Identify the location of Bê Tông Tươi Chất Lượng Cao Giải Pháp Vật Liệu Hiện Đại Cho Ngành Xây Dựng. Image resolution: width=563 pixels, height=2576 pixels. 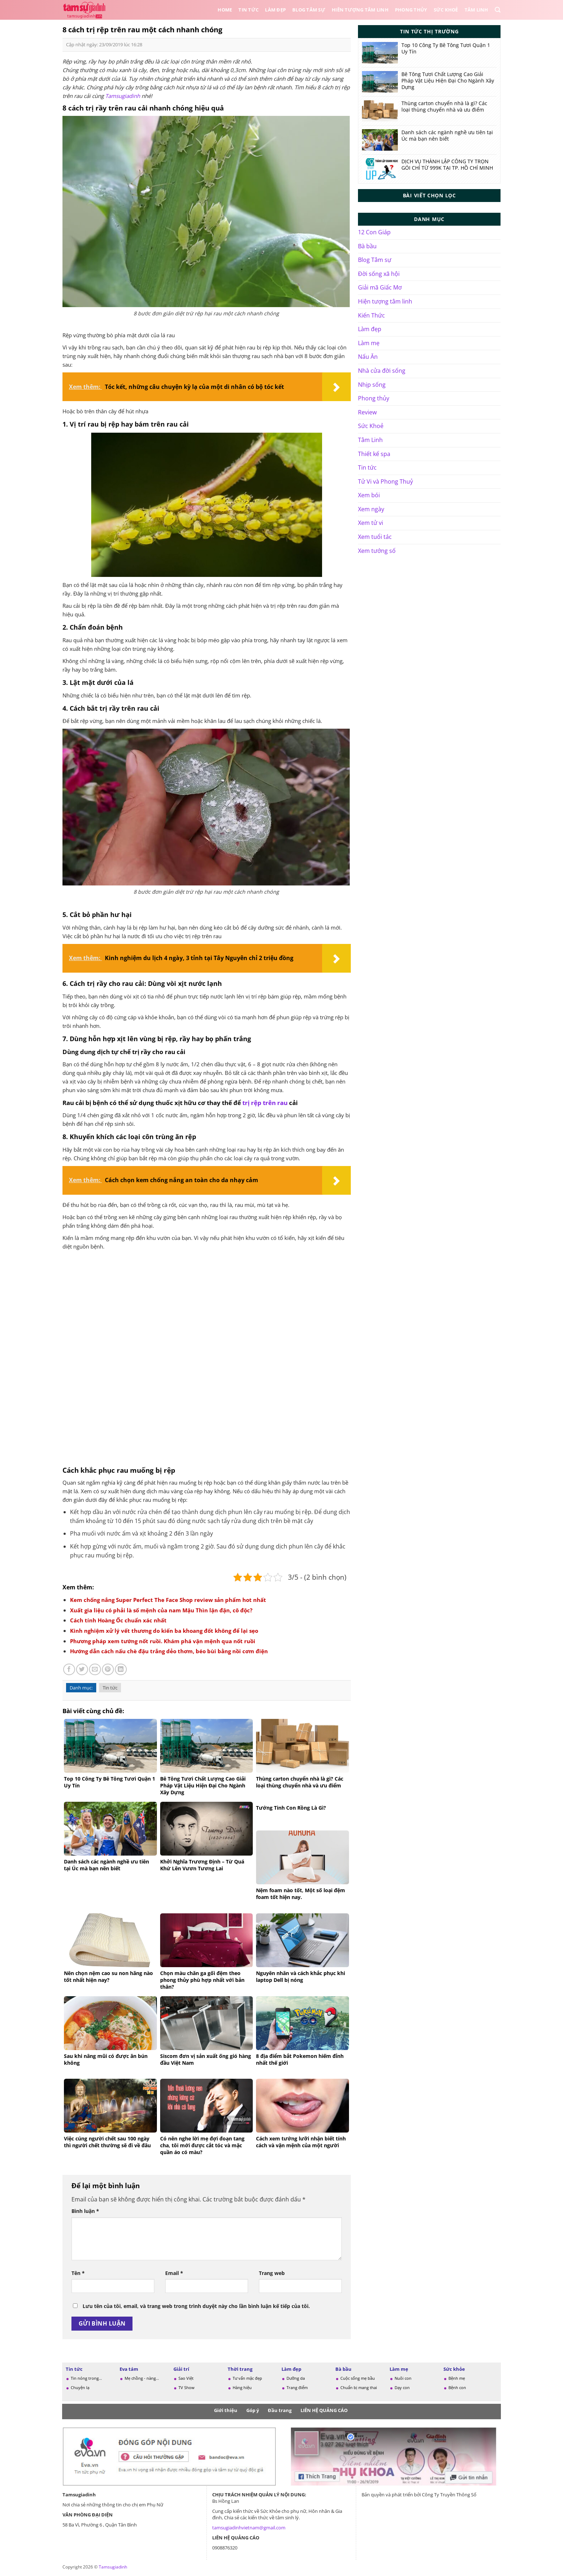
(447, 80).